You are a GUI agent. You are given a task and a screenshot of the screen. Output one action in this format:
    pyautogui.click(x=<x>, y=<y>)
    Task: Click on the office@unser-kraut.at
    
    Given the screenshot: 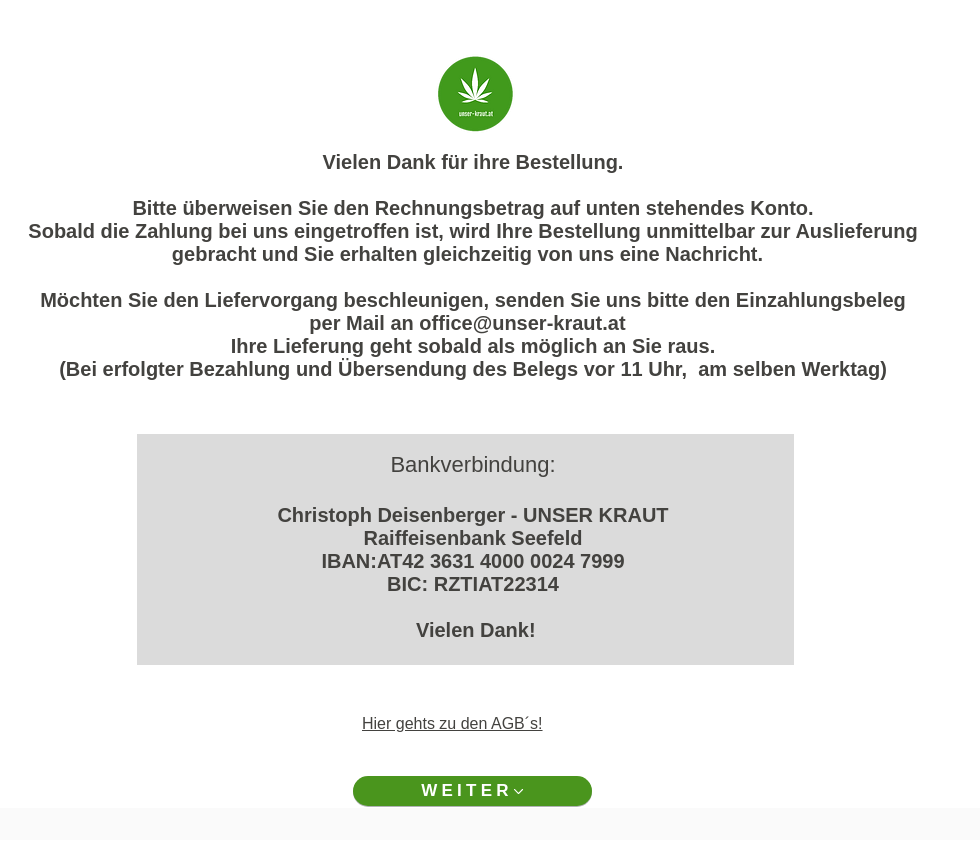 What is the action you would take?
    pyautogui.click(x=522, y=323)
    